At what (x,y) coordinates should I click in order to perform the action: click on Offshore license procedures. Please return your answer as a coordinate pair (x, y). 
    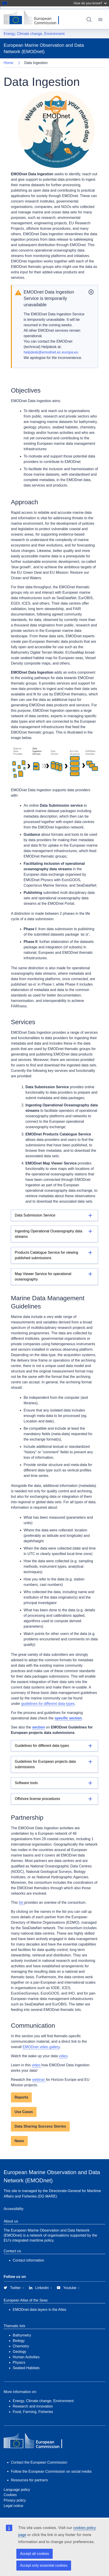
    Looking at the image, I should click on (37, 1799).